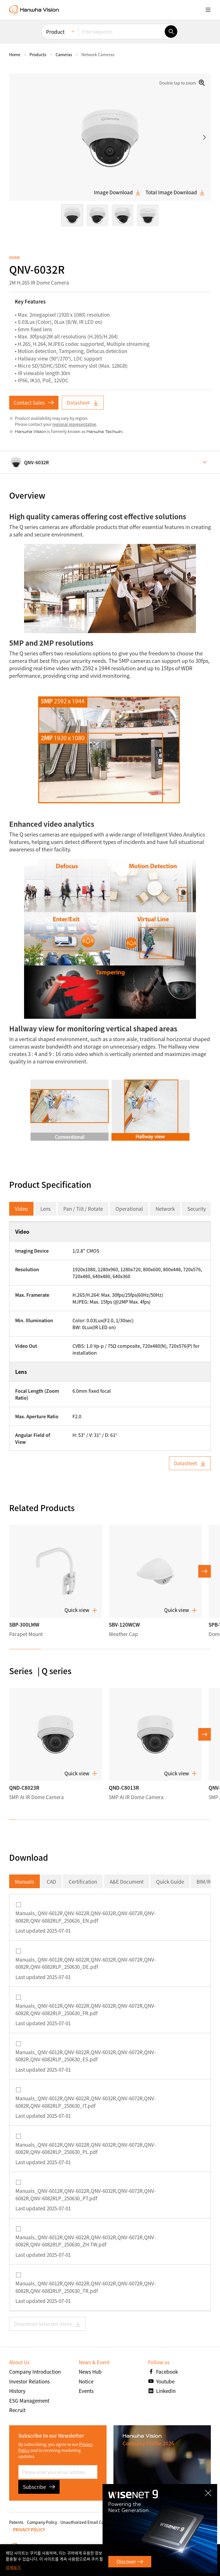 This screenshot has height=2576, width=220. What do you see at coordinates (34, 402) in the screenshot?
I see `Contact Sales` at bounding box center [34, 402].